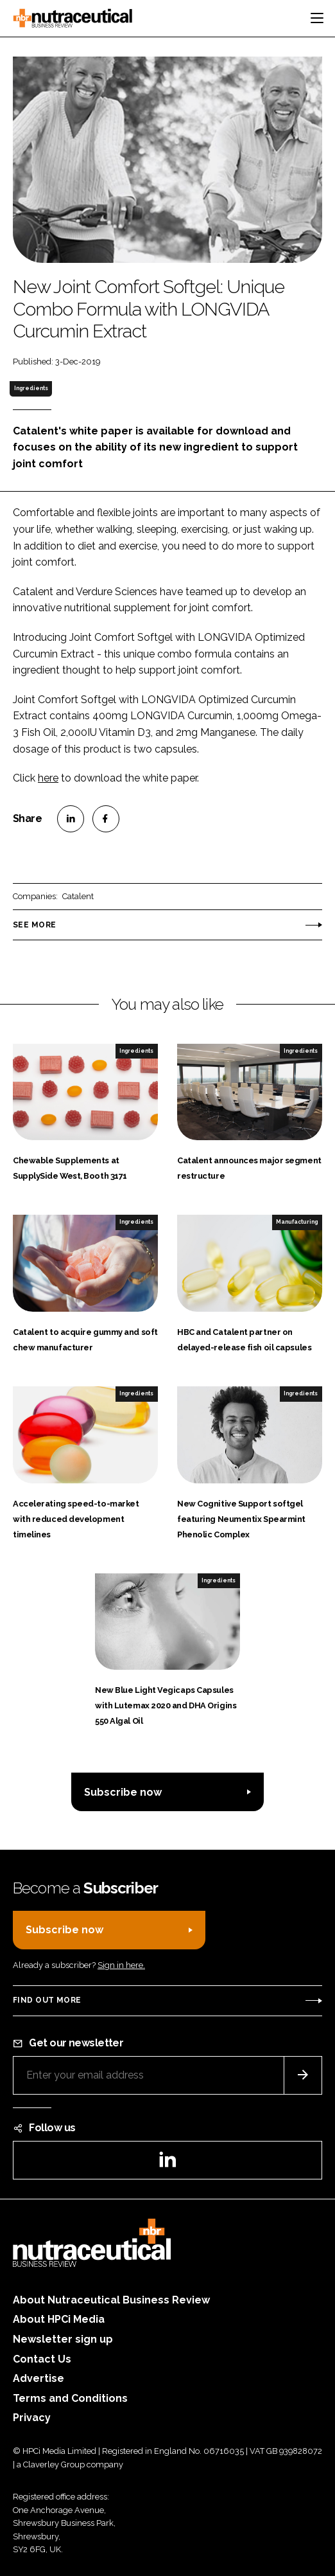 This screenshot has height=2576, width=335. What do you see at coordinates (70, 2398) in the screenshot?
I see `Terms and Conditions` at bounding box center [70, 2398].